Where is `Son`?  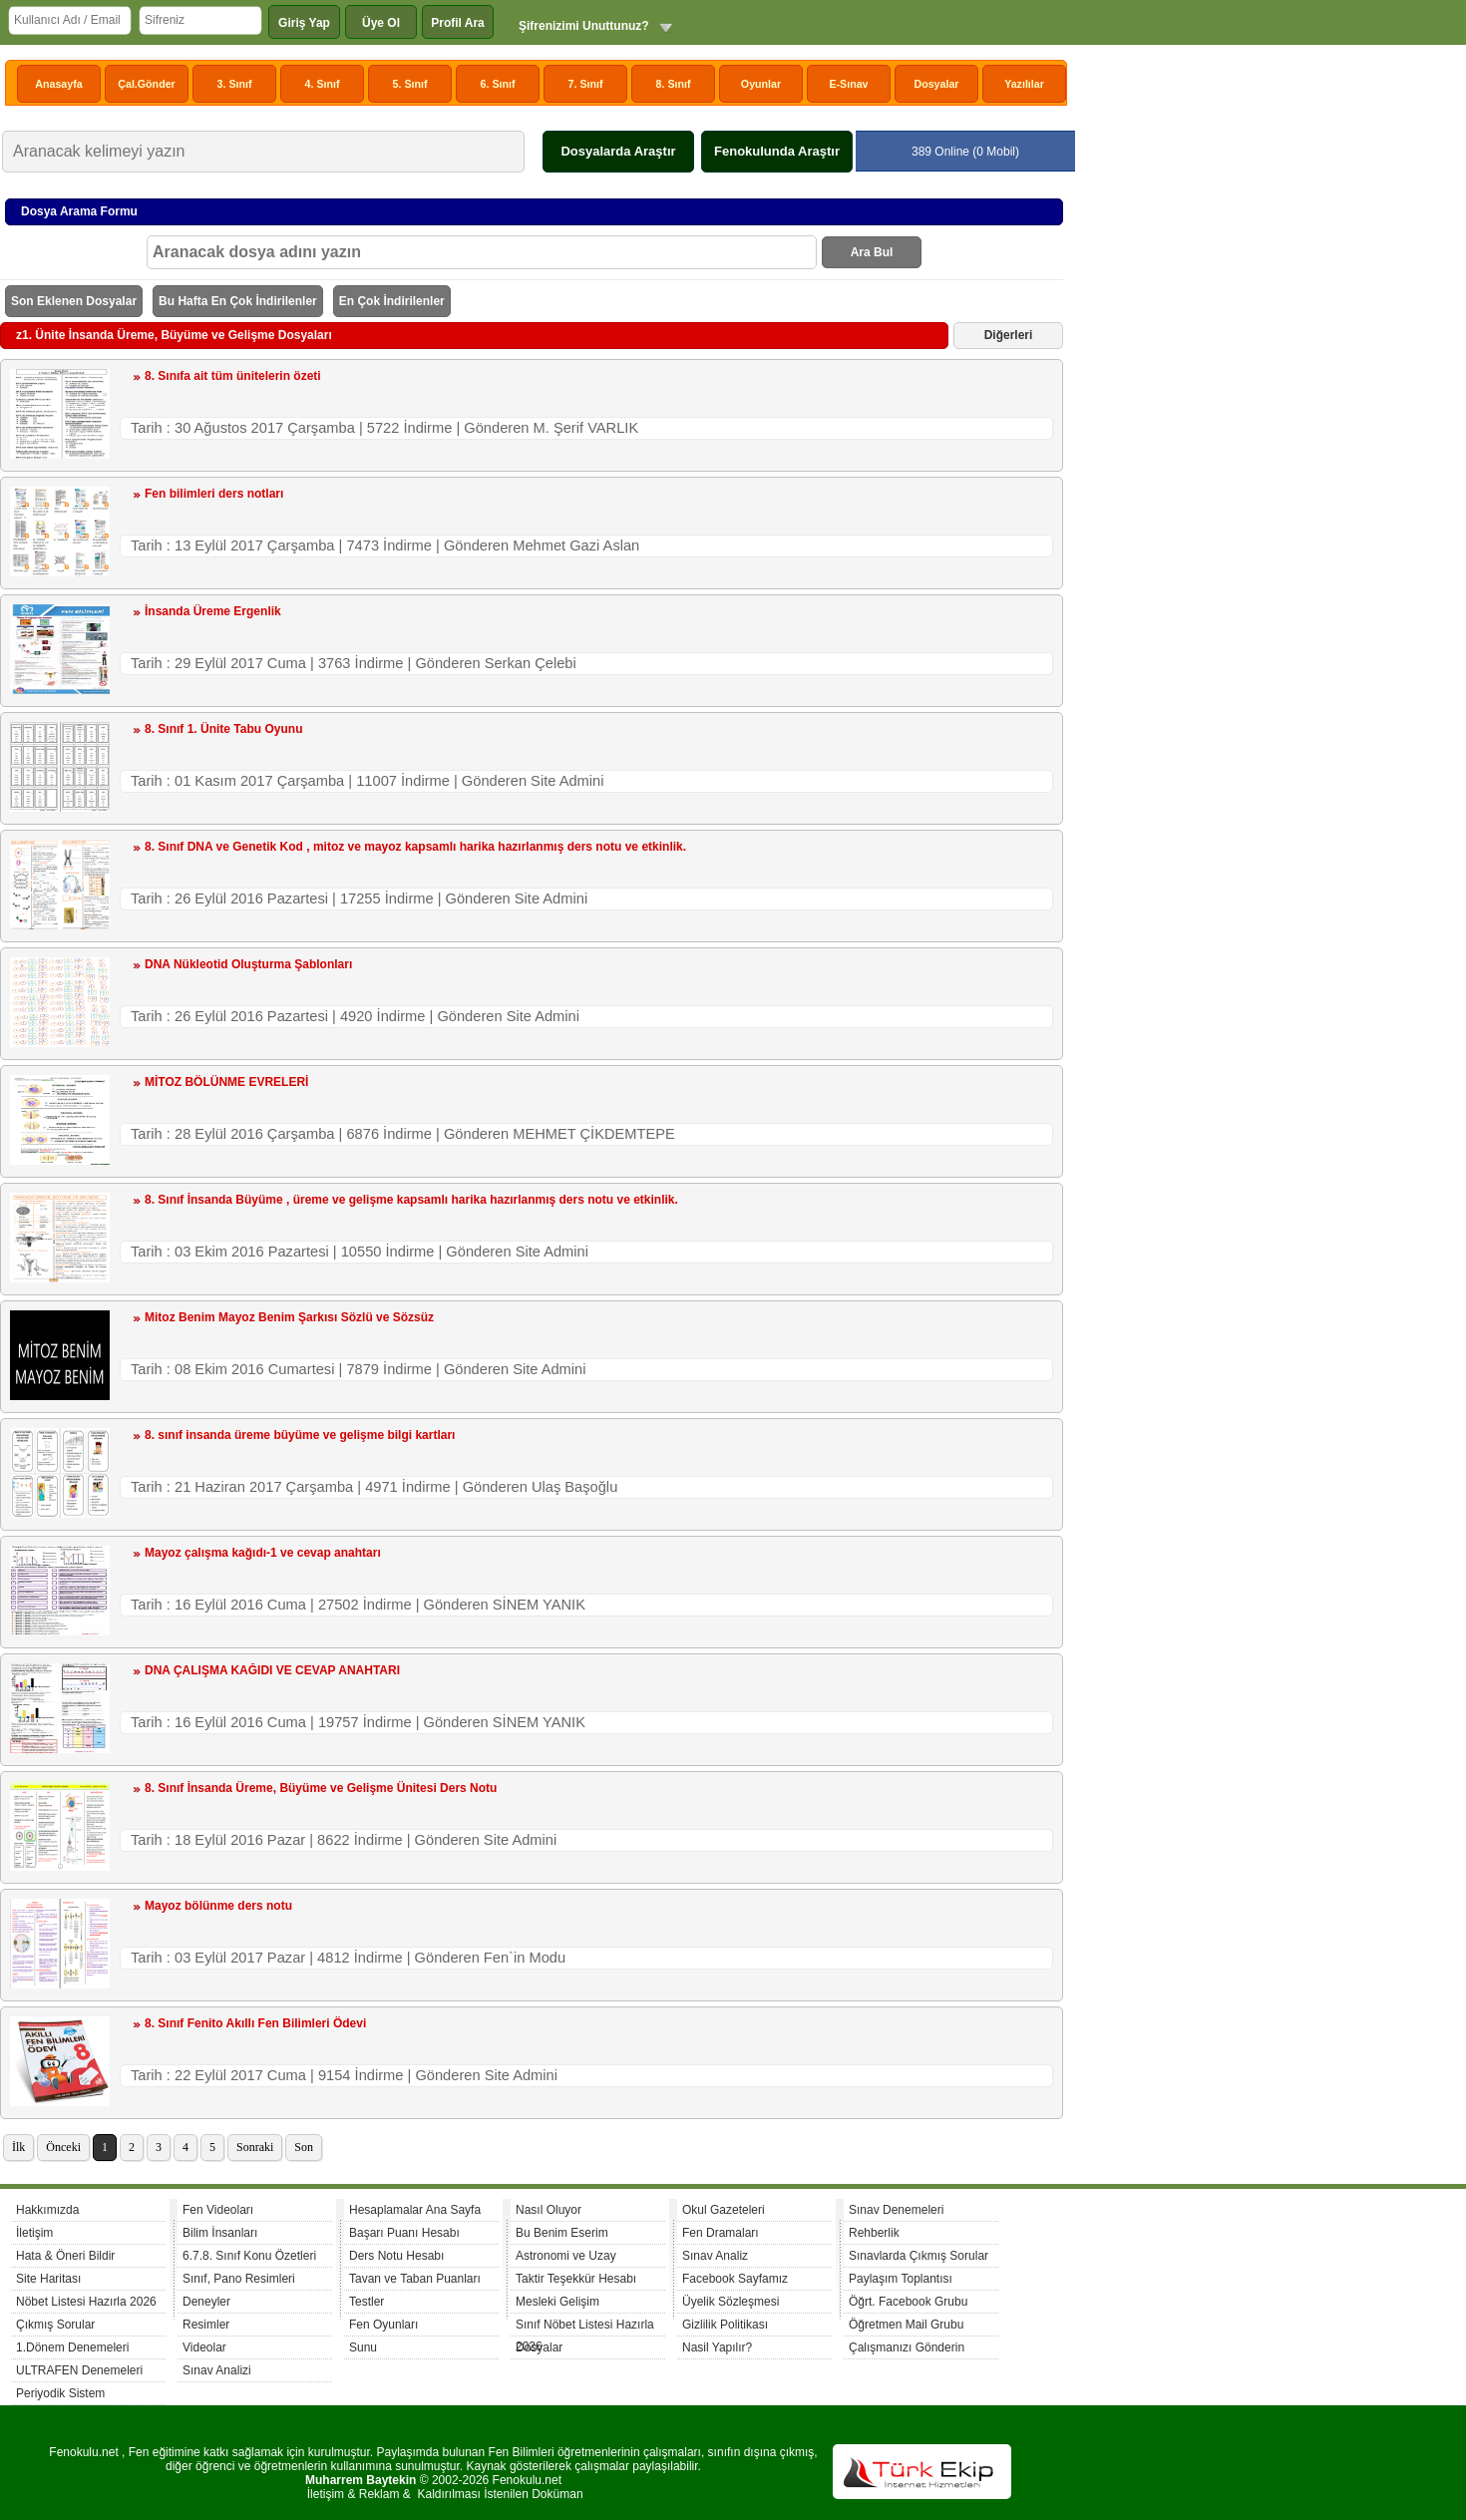 Son is located at coordinates (303, 2147).